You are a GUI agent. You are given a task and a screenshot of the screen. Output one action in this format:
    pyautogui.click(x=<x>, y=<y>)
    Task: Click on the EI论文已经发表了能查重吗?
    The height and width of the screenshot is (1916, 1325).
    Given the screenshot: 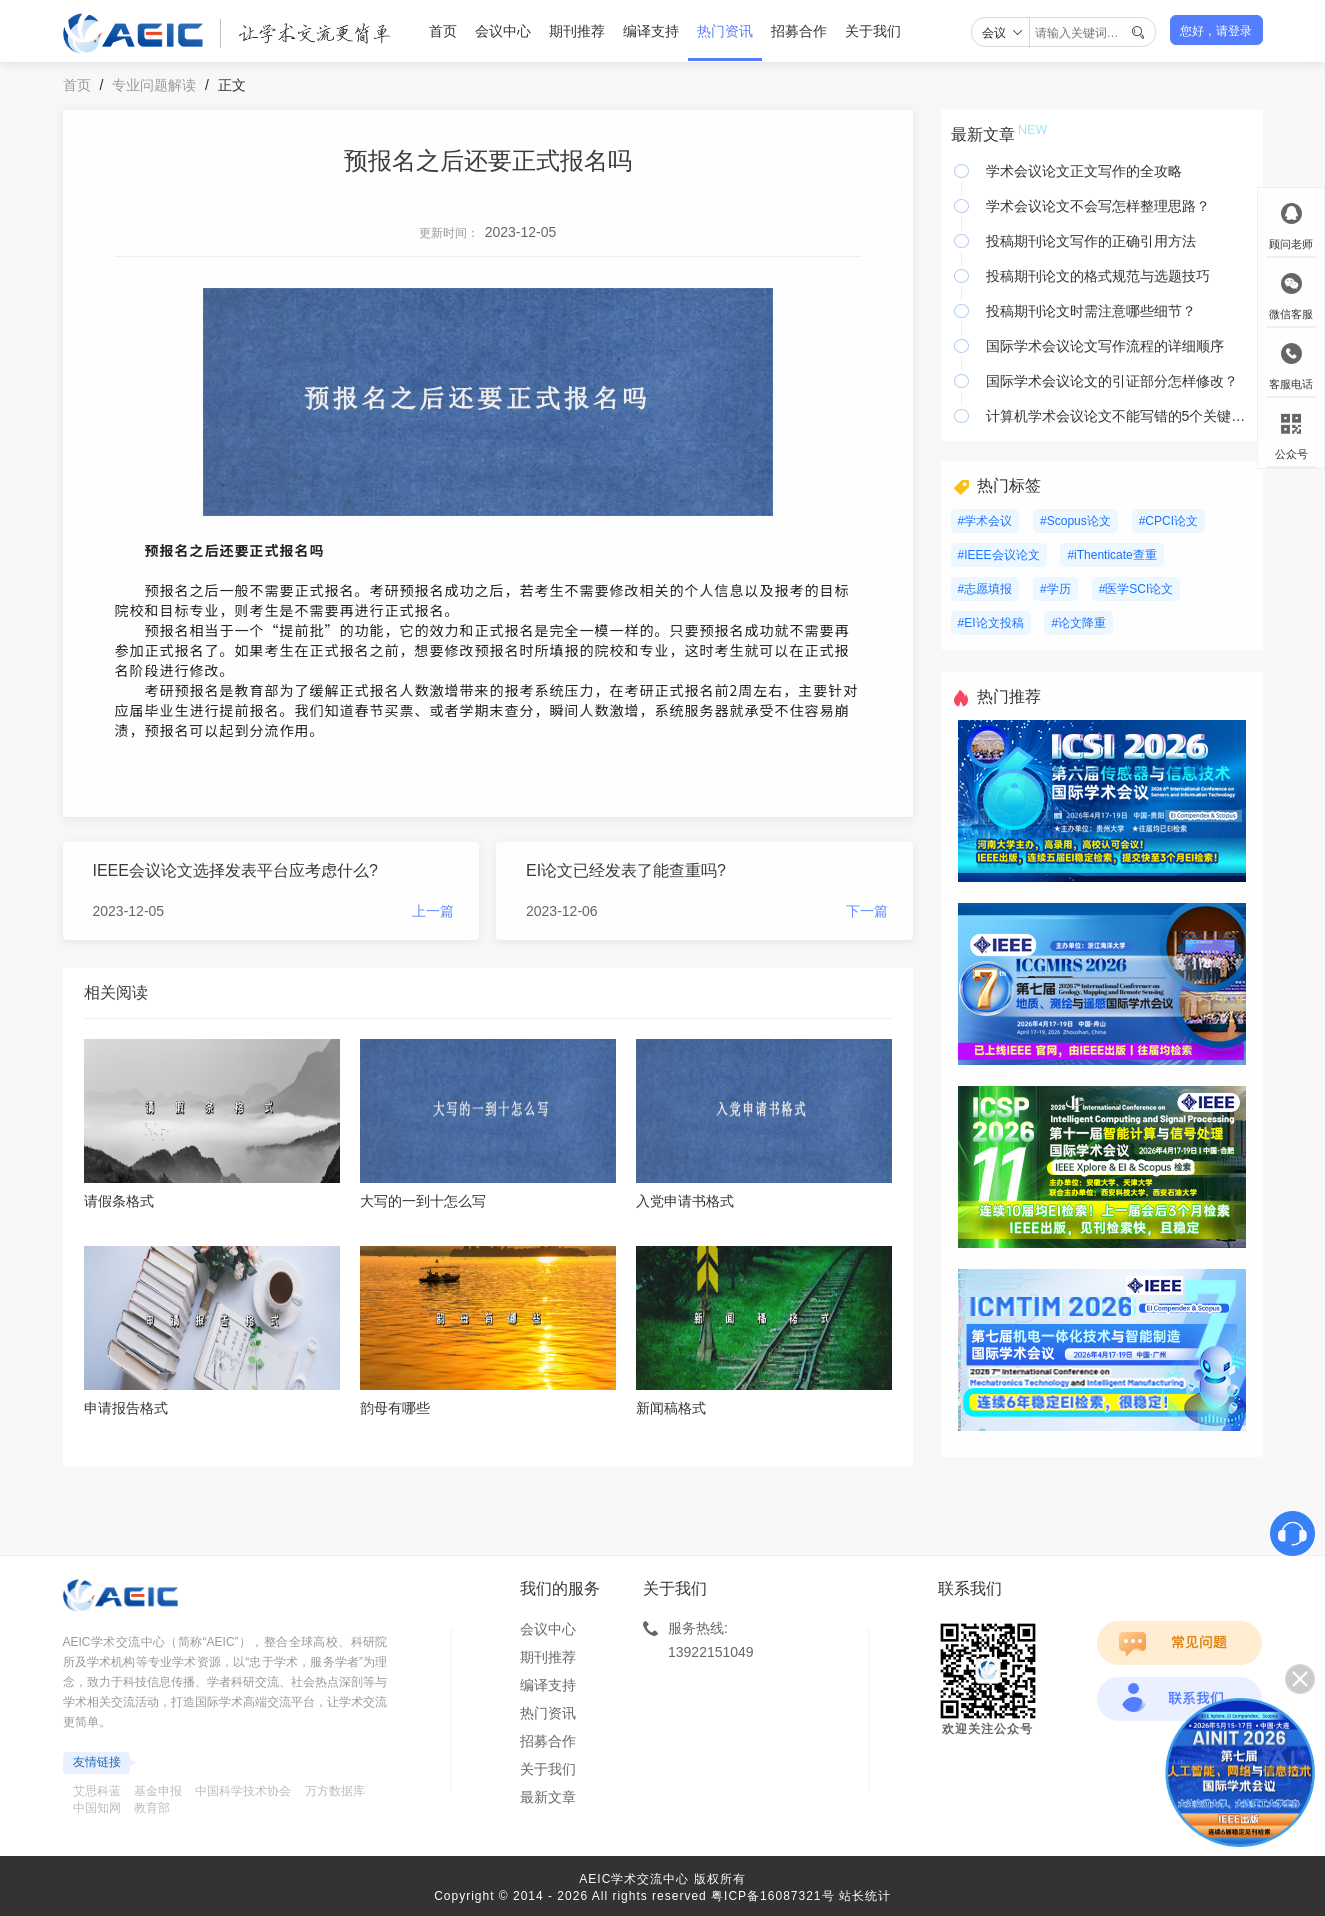 What is the action you would take?
    pyautogui.click(x=626, y=870)
    